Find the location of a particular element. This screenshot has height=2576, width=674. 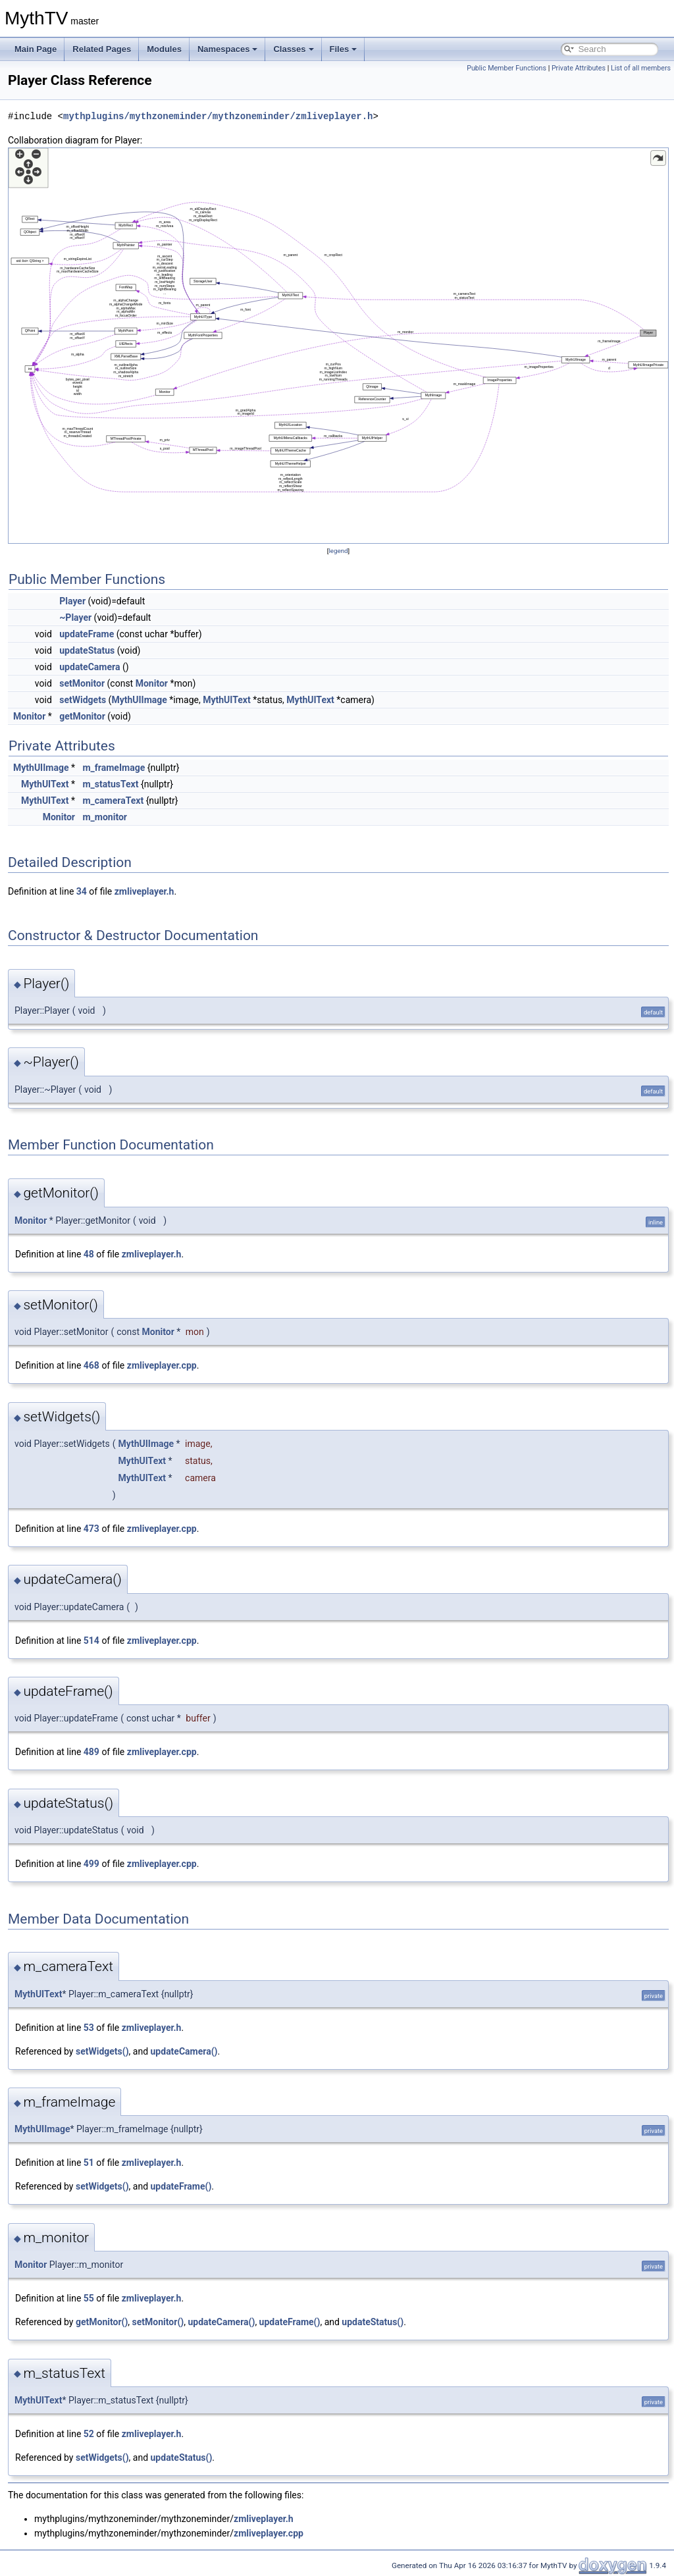

514 is located at coordinates (91, 1640).